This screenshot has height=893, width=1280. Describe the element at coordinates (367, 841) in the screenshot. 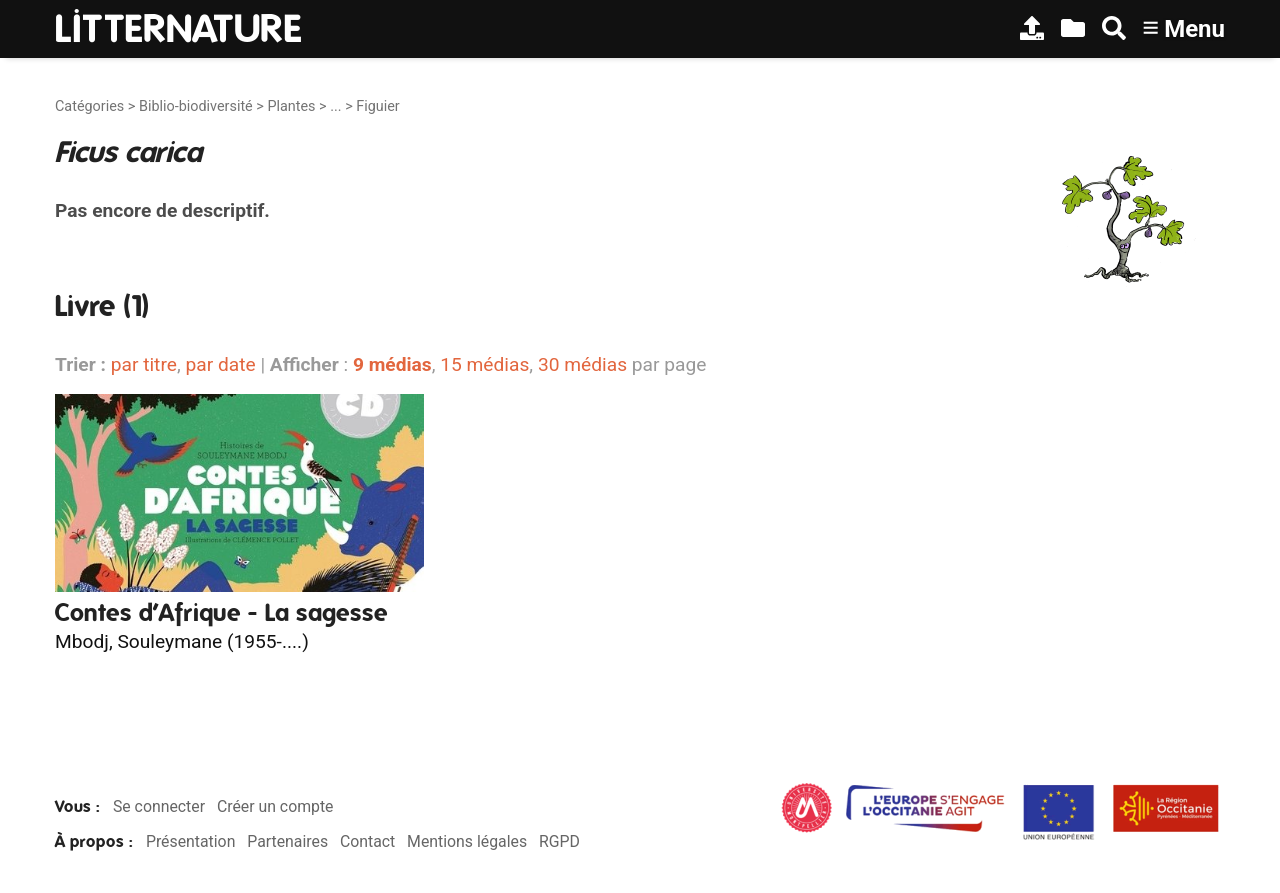

I see `Contact` at that location.